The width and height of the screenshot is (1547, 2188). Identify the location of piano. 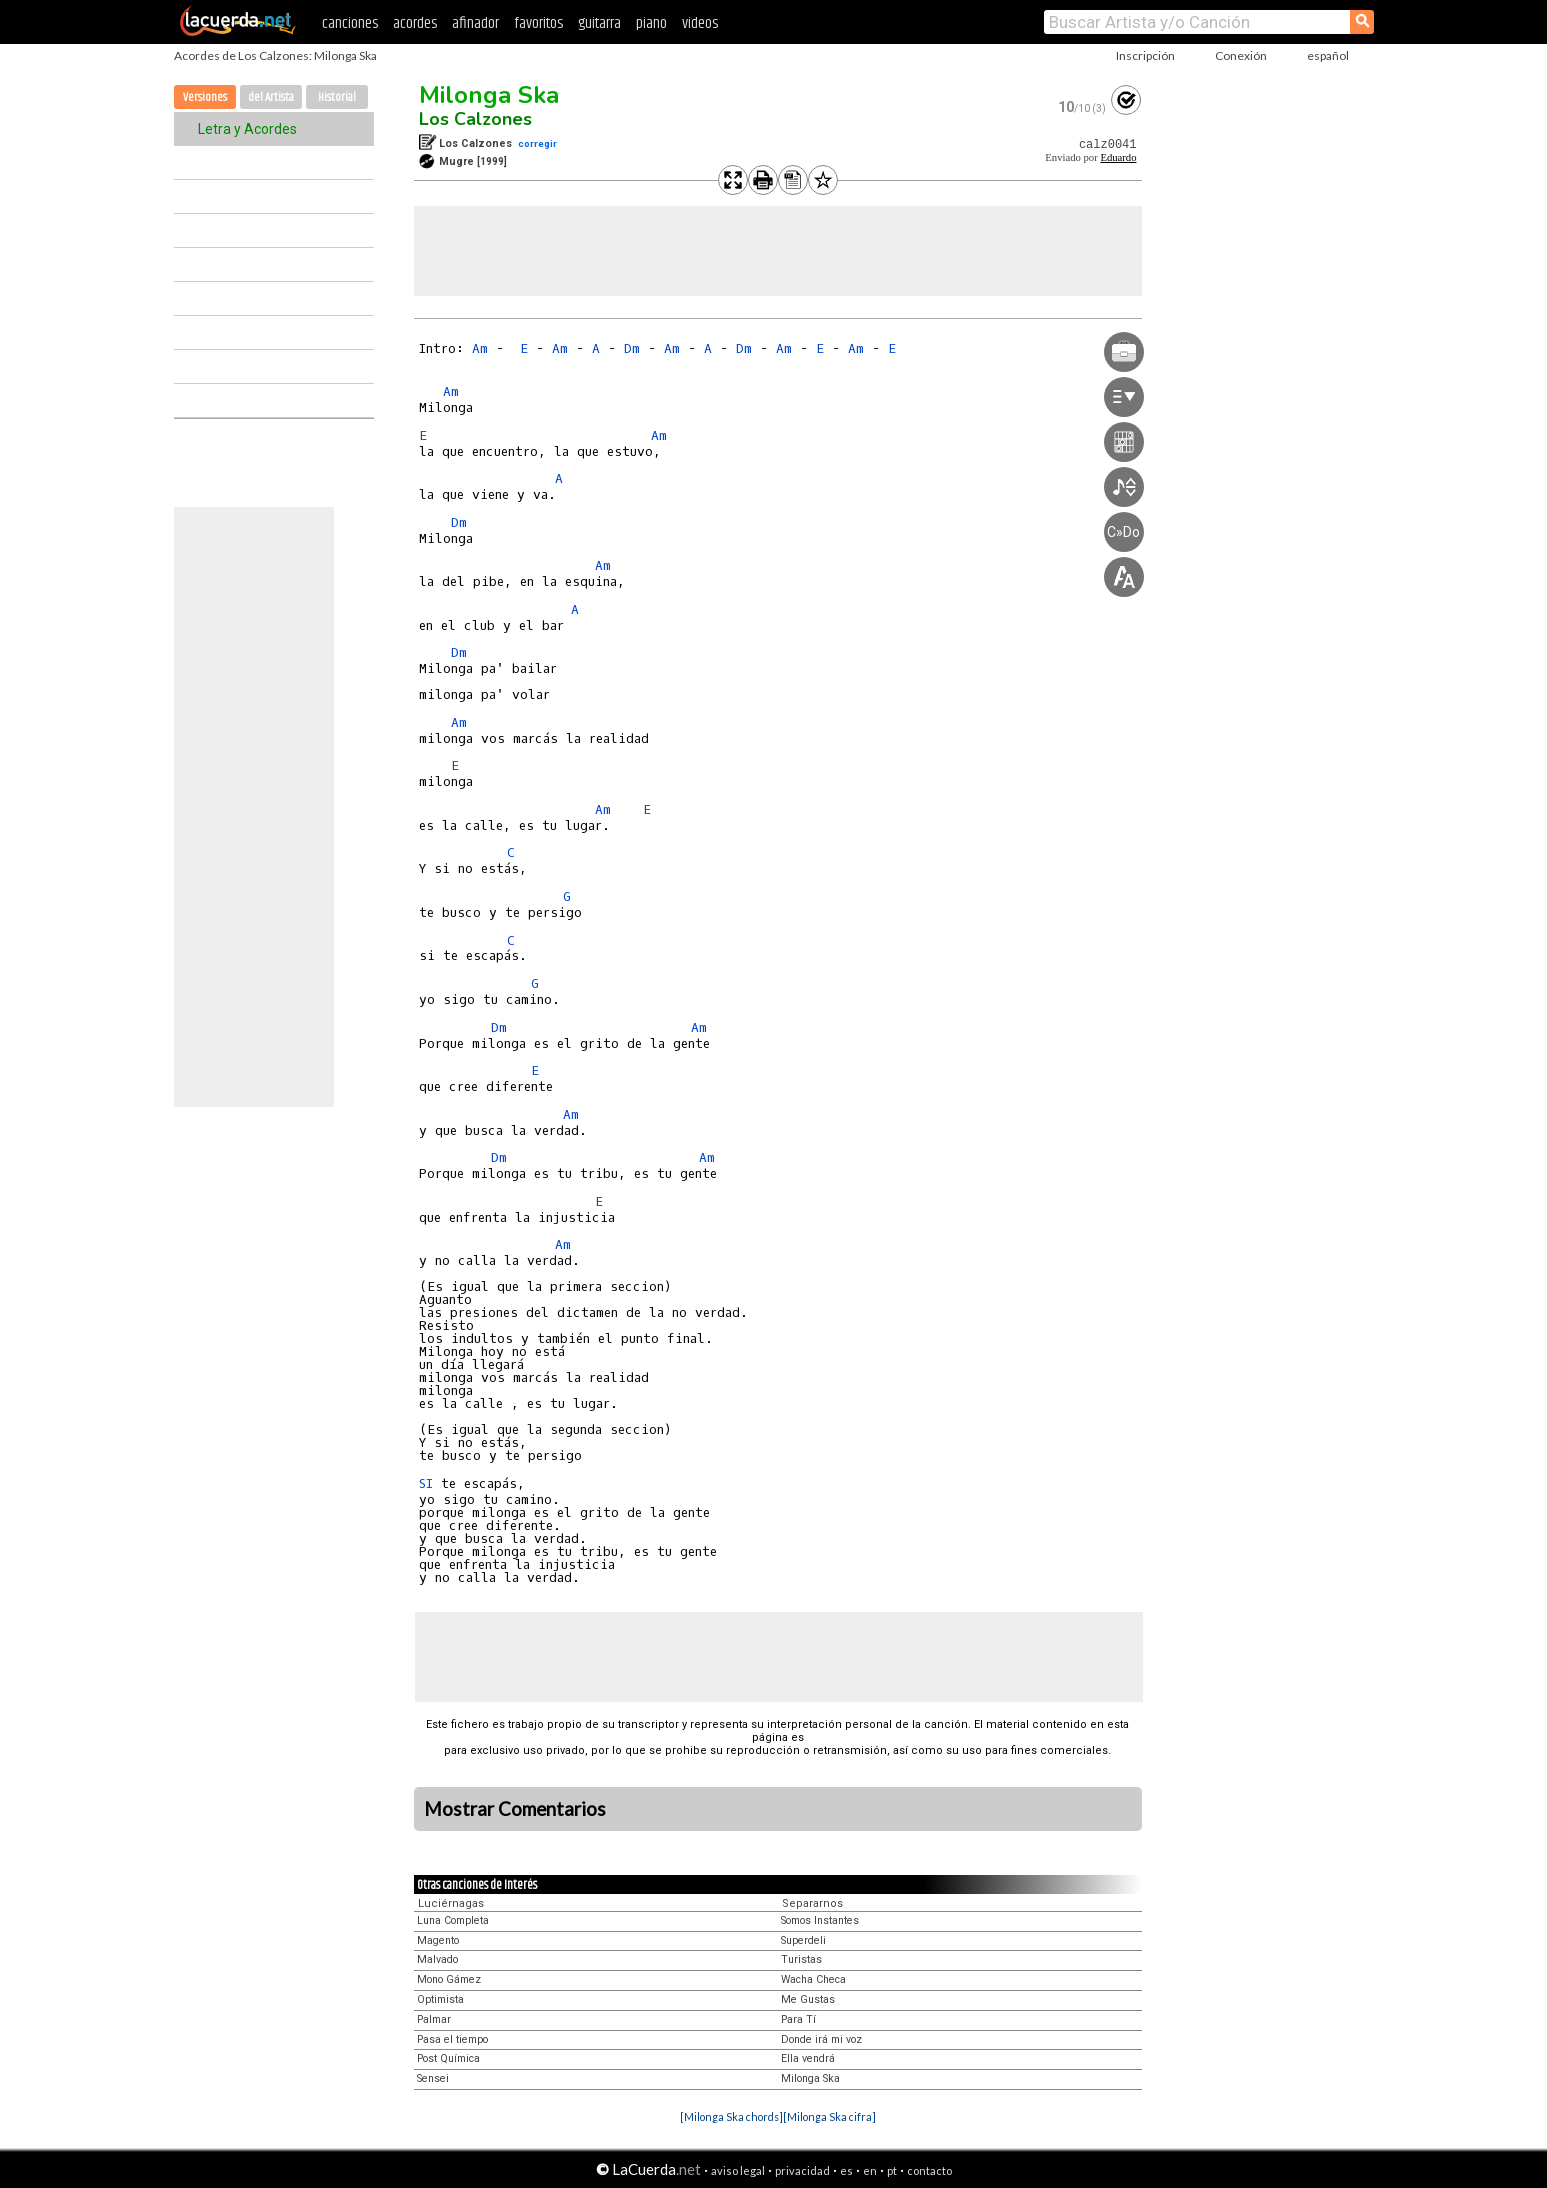
(651, 23).